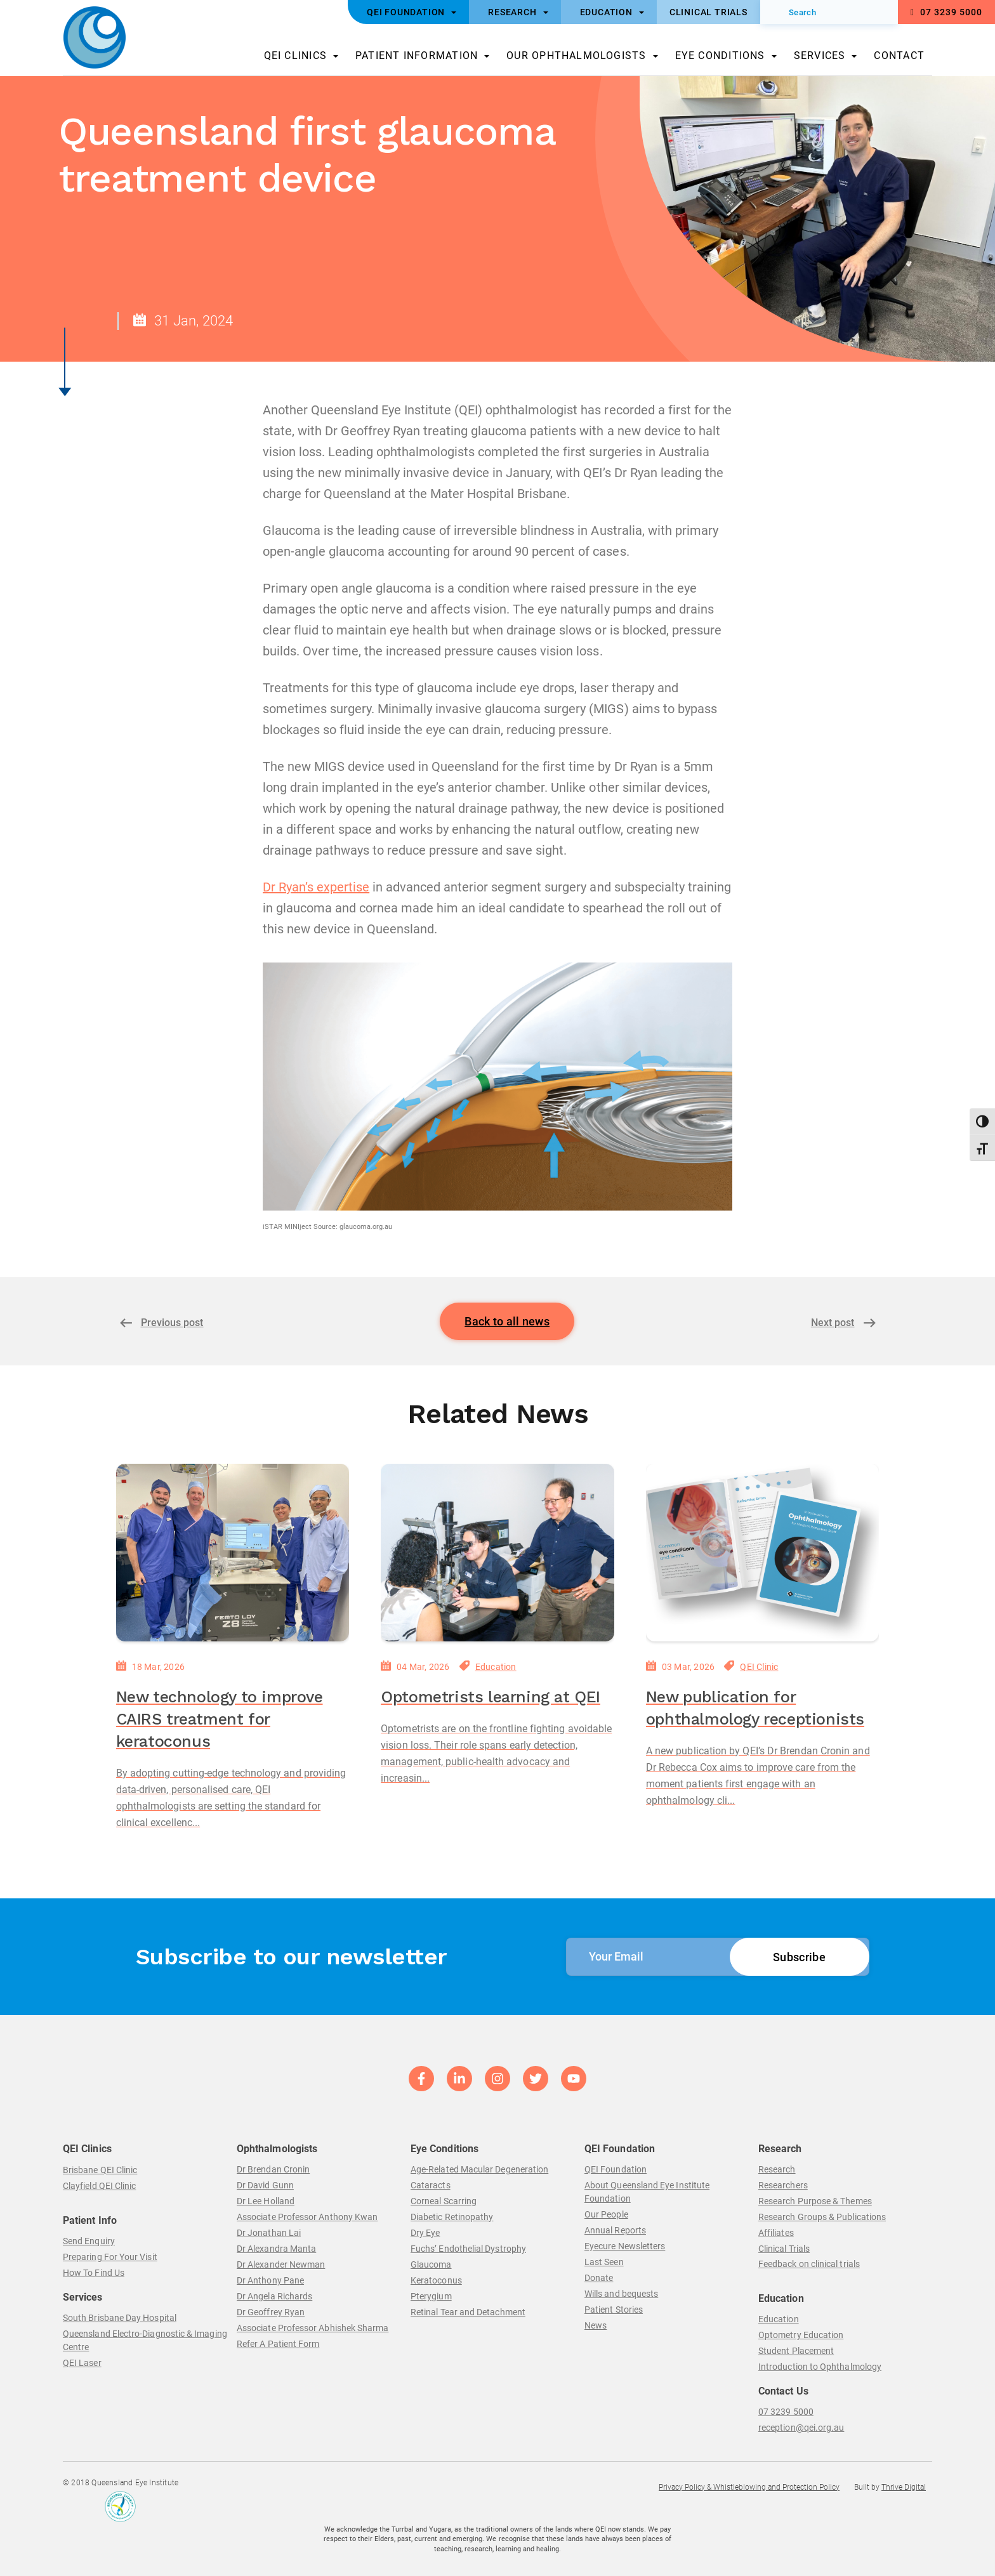  Describe the element at coordinates (778, 12) in the screenshot. I see `[Submit]` at that location.